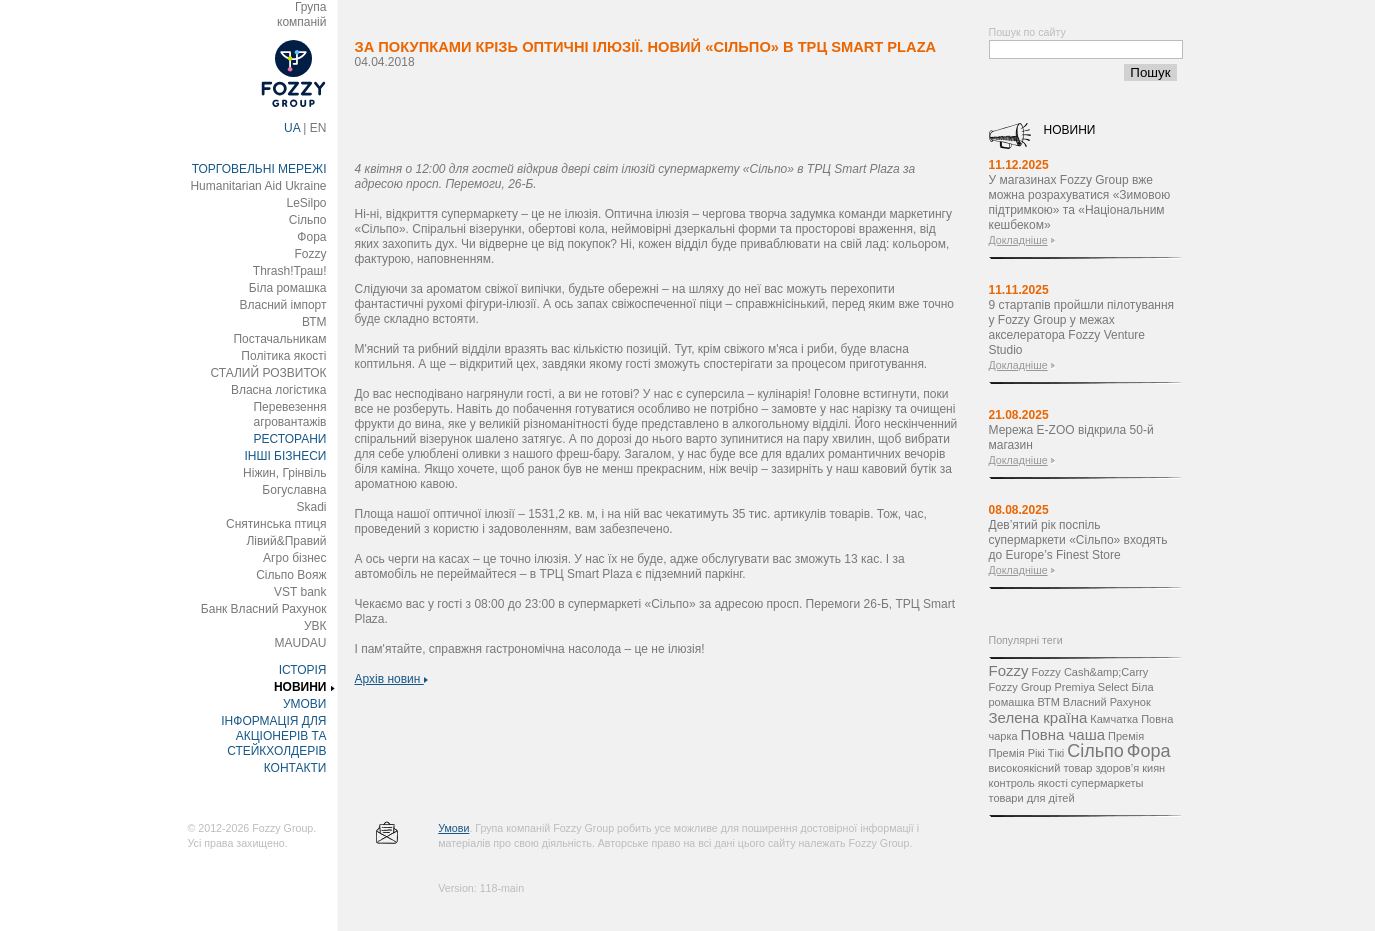  Describe the element at coordinates (290, 271) in the screenshot. I see `Thrash!Траш!` at that location.